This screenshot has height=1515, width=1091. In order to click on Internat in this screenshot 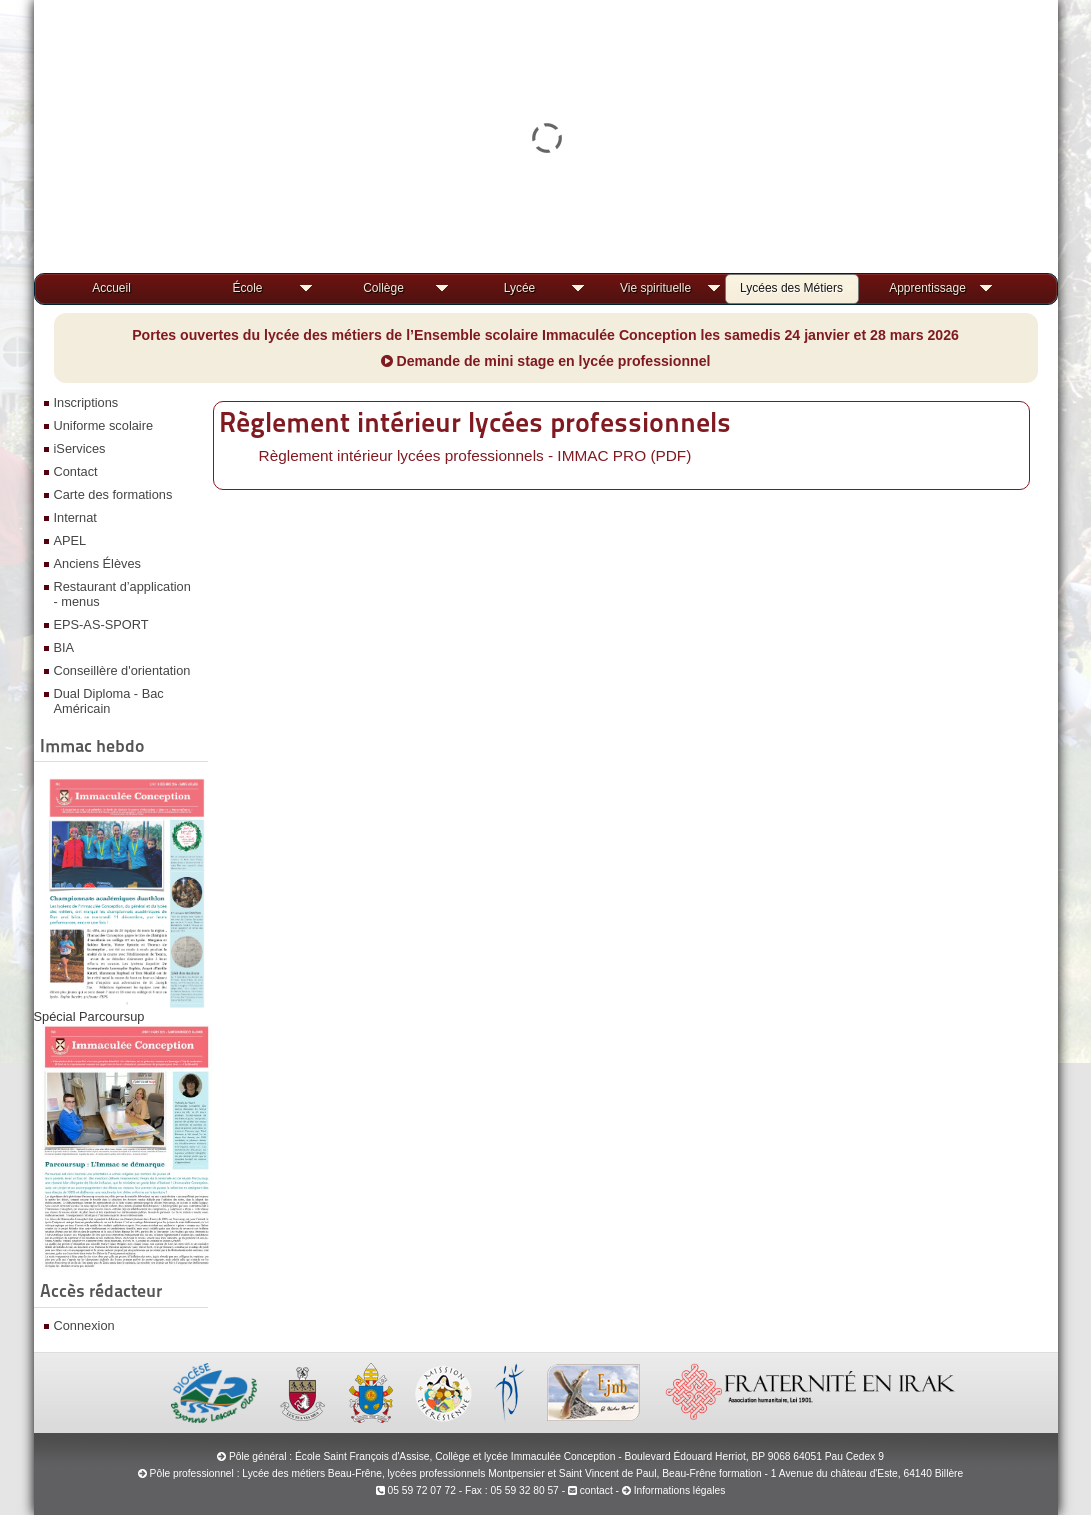, I will do `click(75, 517)`.